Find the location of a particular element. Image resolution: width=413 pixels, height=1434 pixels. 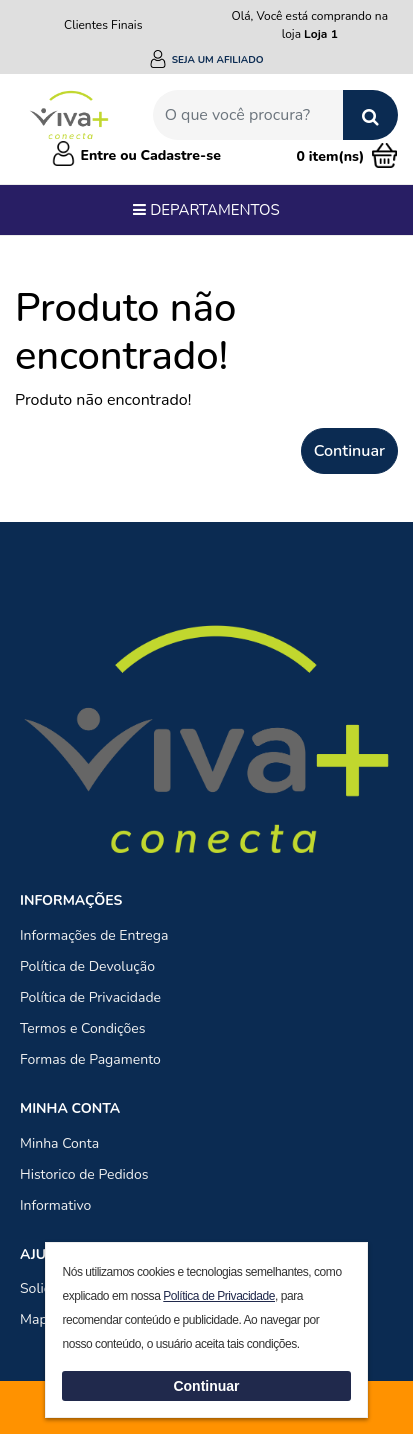

Continuar is located at coordinates (349, 451).